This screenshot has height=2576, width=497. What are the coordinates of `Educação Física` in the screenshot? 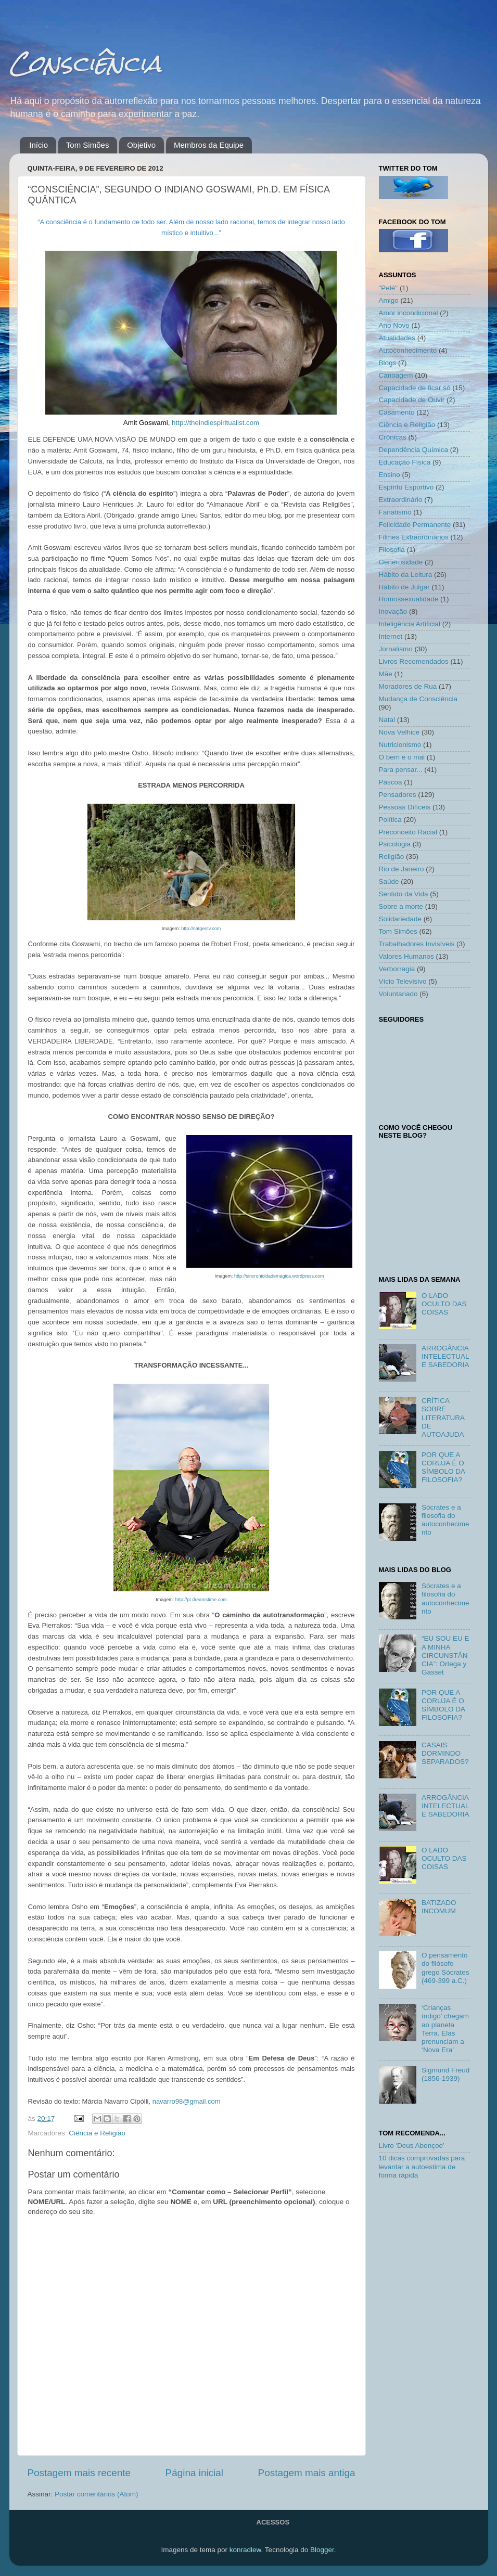 It's located at (405, 462).